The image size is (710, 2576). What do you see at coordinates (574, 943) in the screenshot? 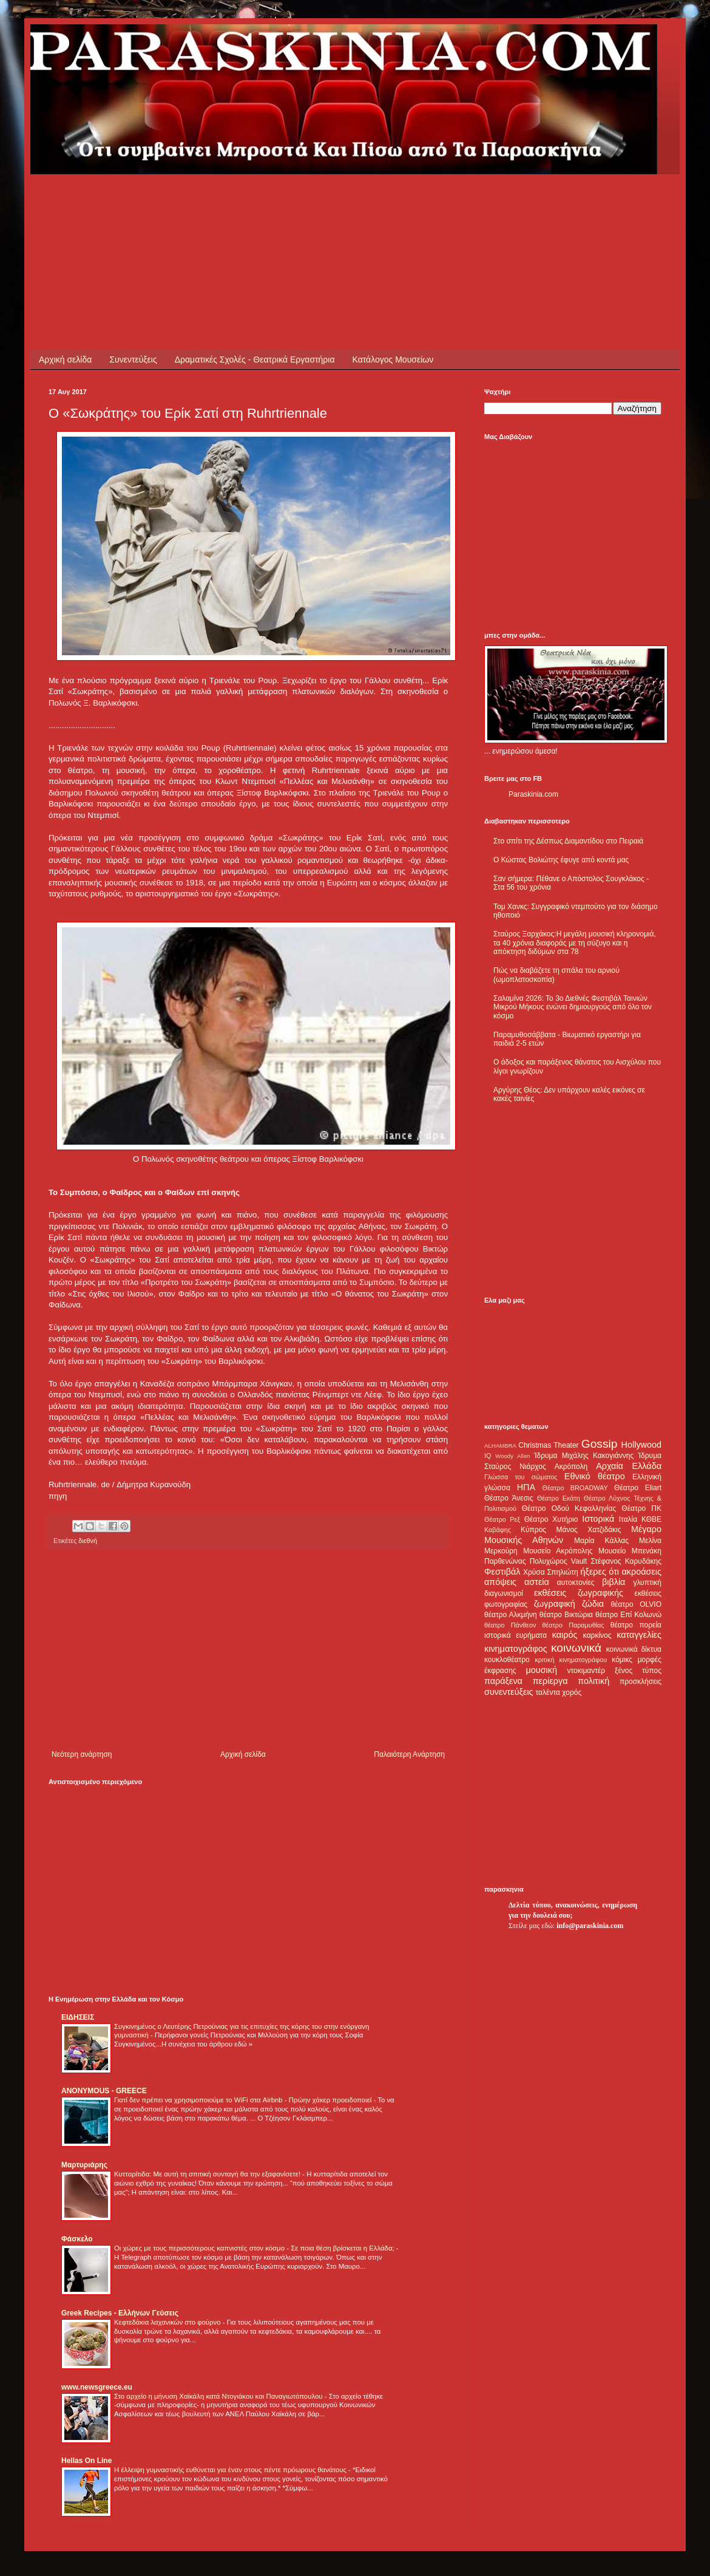
I see `Σταύρος Ξαρχάκος:Η μεγάλη μουσική κληρονομιά, τα 40 χρόνια διαφοράς με τη σύζυγο και η απόκτηση διδύμων στα 78` at bounding box center [574, 943].